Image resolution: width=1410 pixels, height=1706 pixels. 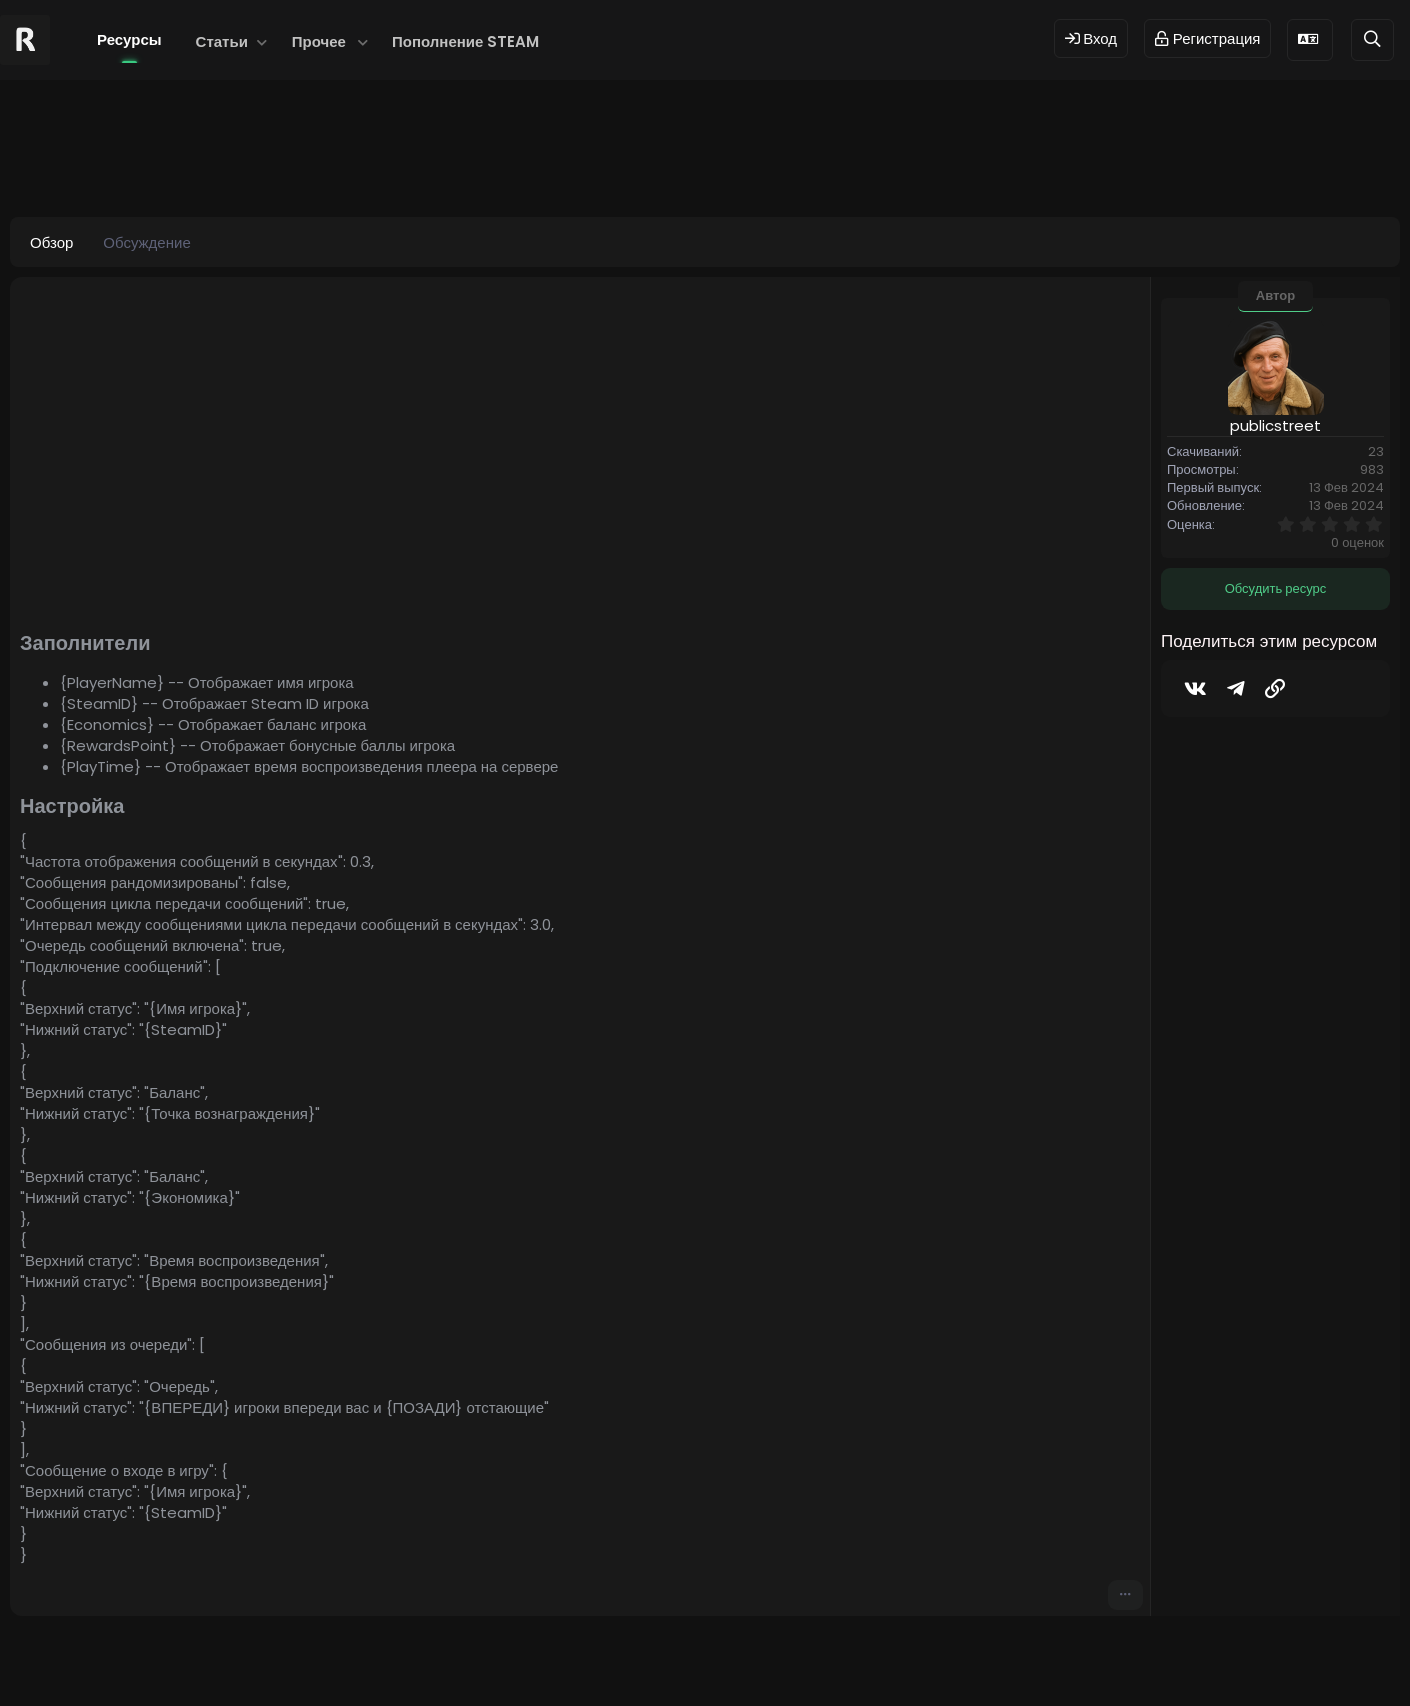 What do you see at coordinates (465, 41) in the screenshot?
I see `Пополнение STEAM` at bounding box center [465, 41].